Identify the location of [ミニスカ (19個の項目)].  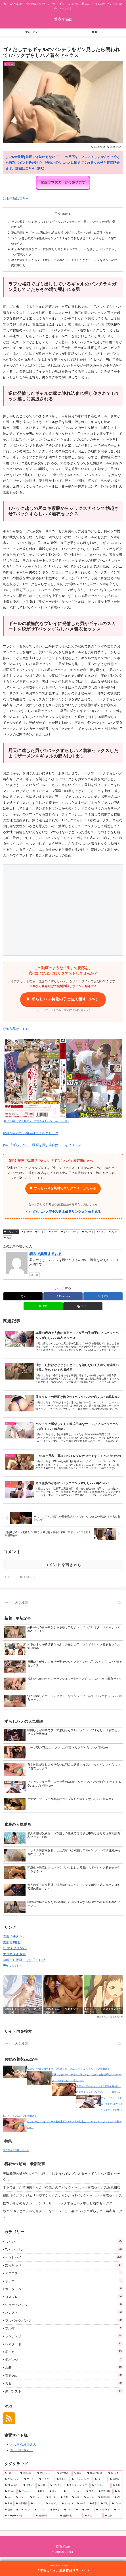
(36, 2506).